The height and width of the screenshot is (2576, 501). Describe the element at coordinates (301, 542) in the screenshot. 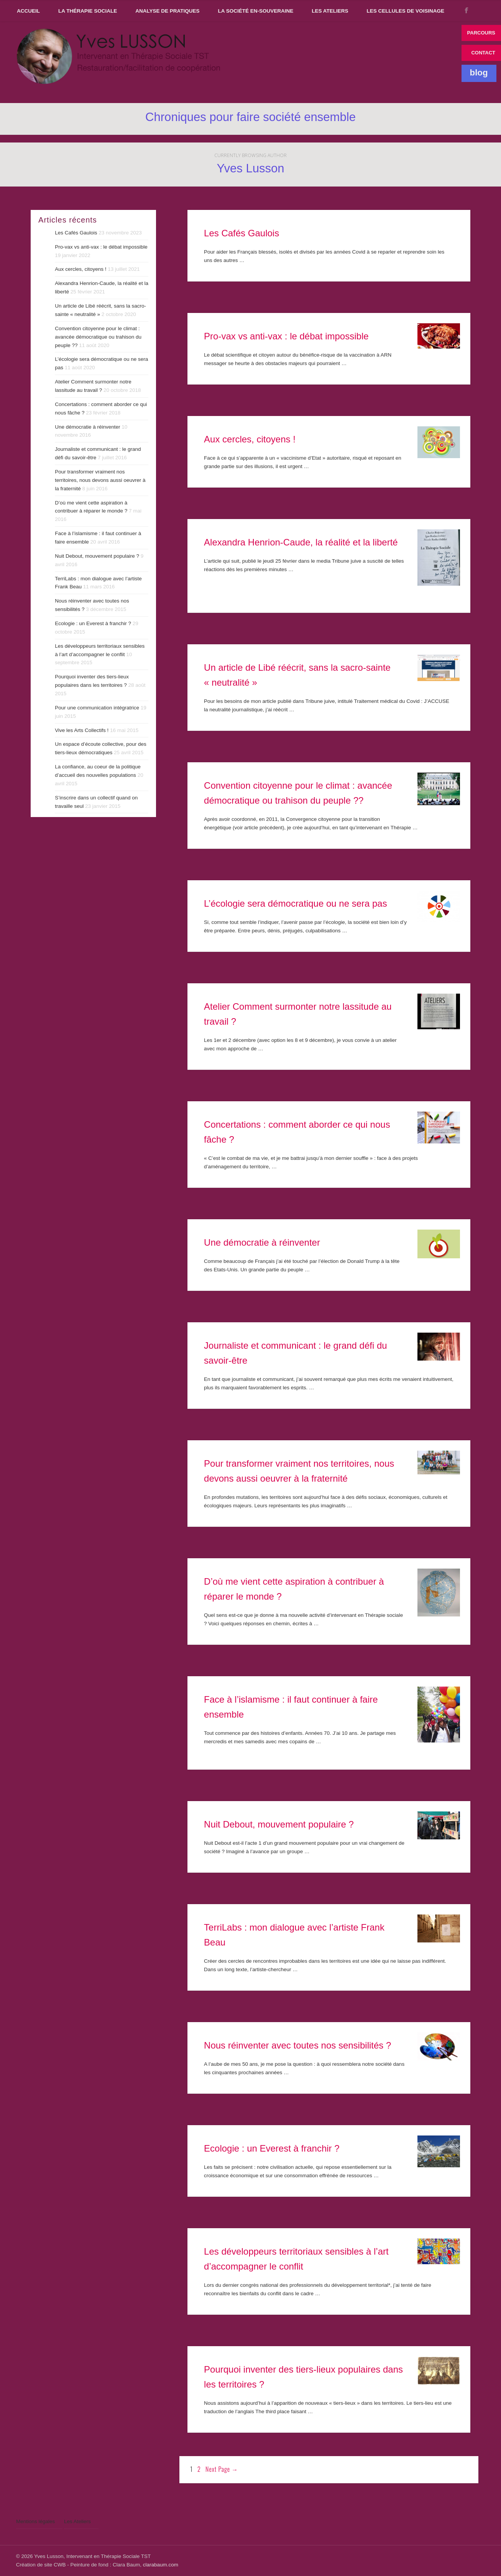

I see `Alexandra Henrion-Caude, la réalité et la liberté` at that location.